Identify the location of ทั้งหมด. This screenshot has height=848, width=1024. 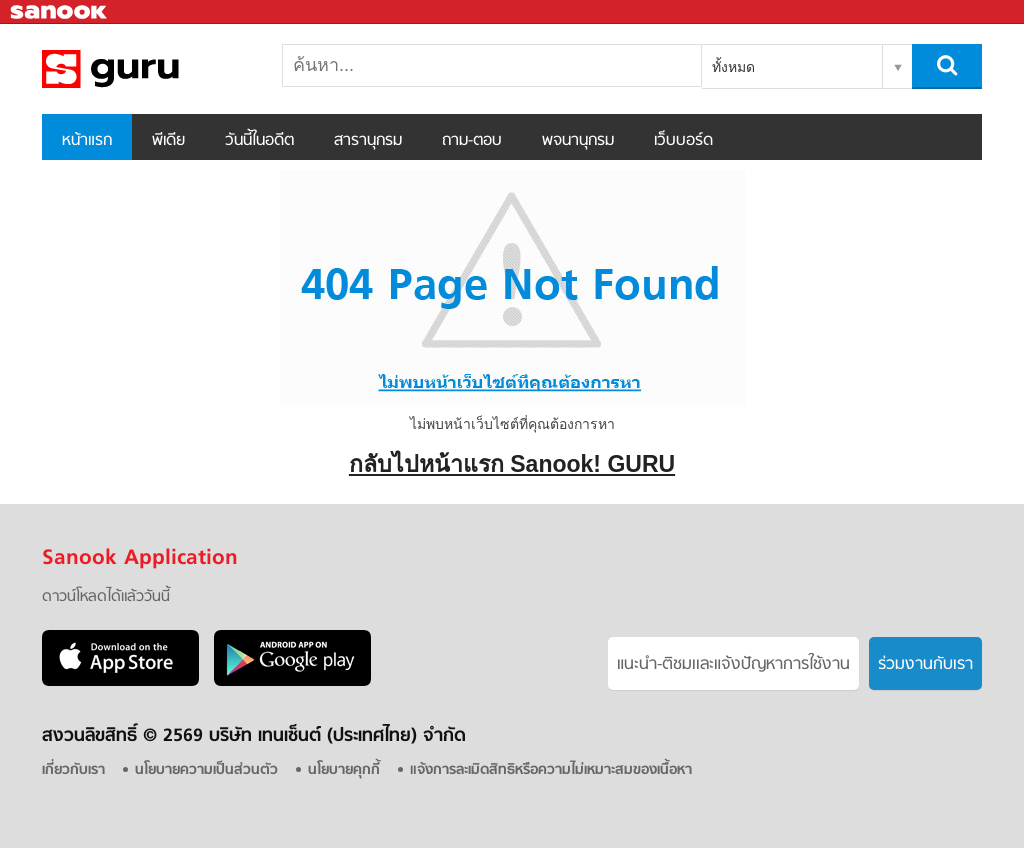
(733, 67).